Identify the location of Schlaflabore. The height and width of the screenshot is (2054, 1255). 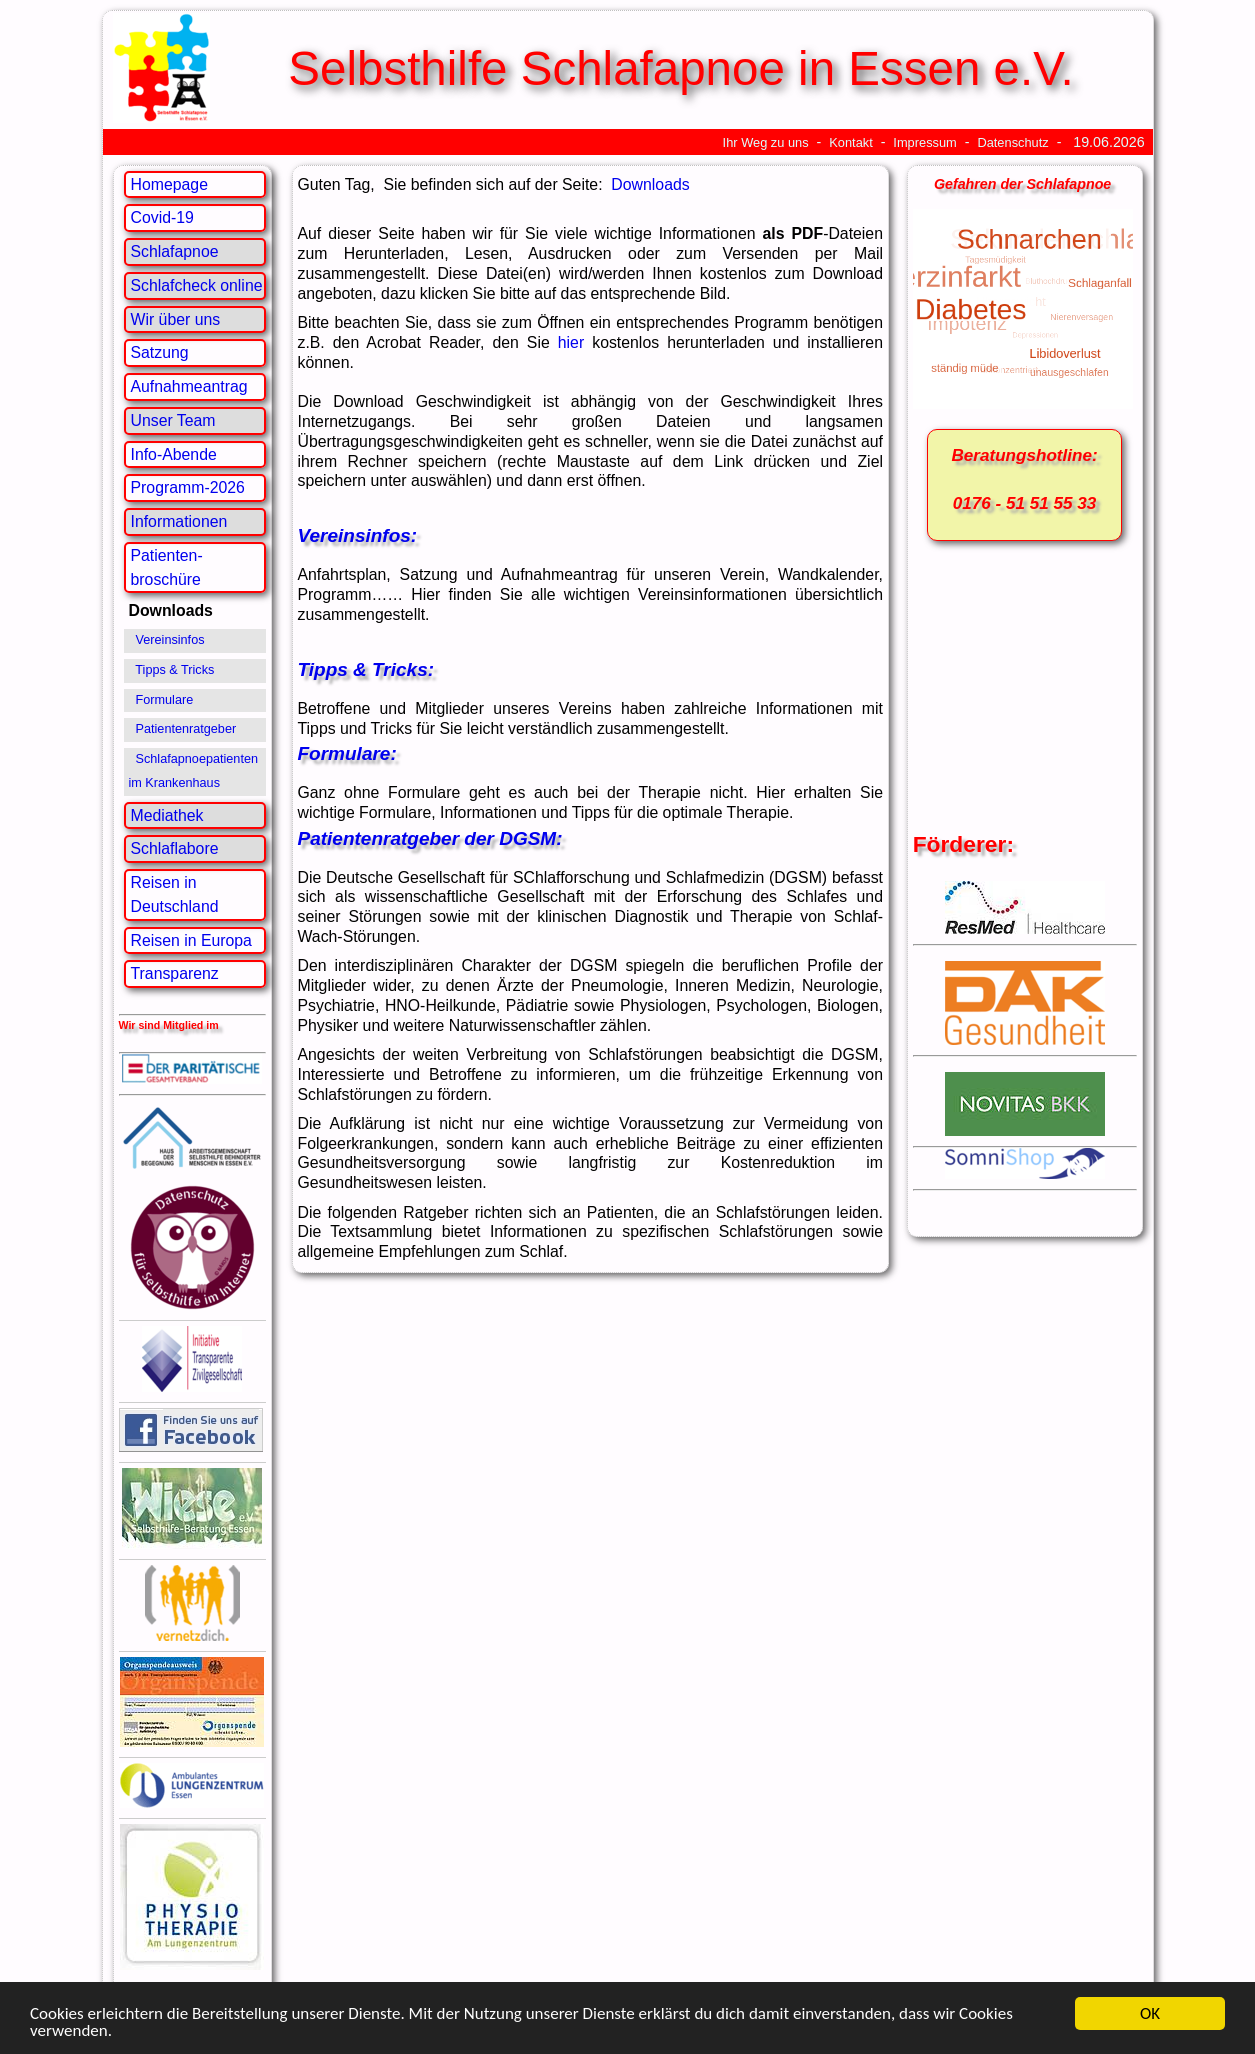
(175, 848).